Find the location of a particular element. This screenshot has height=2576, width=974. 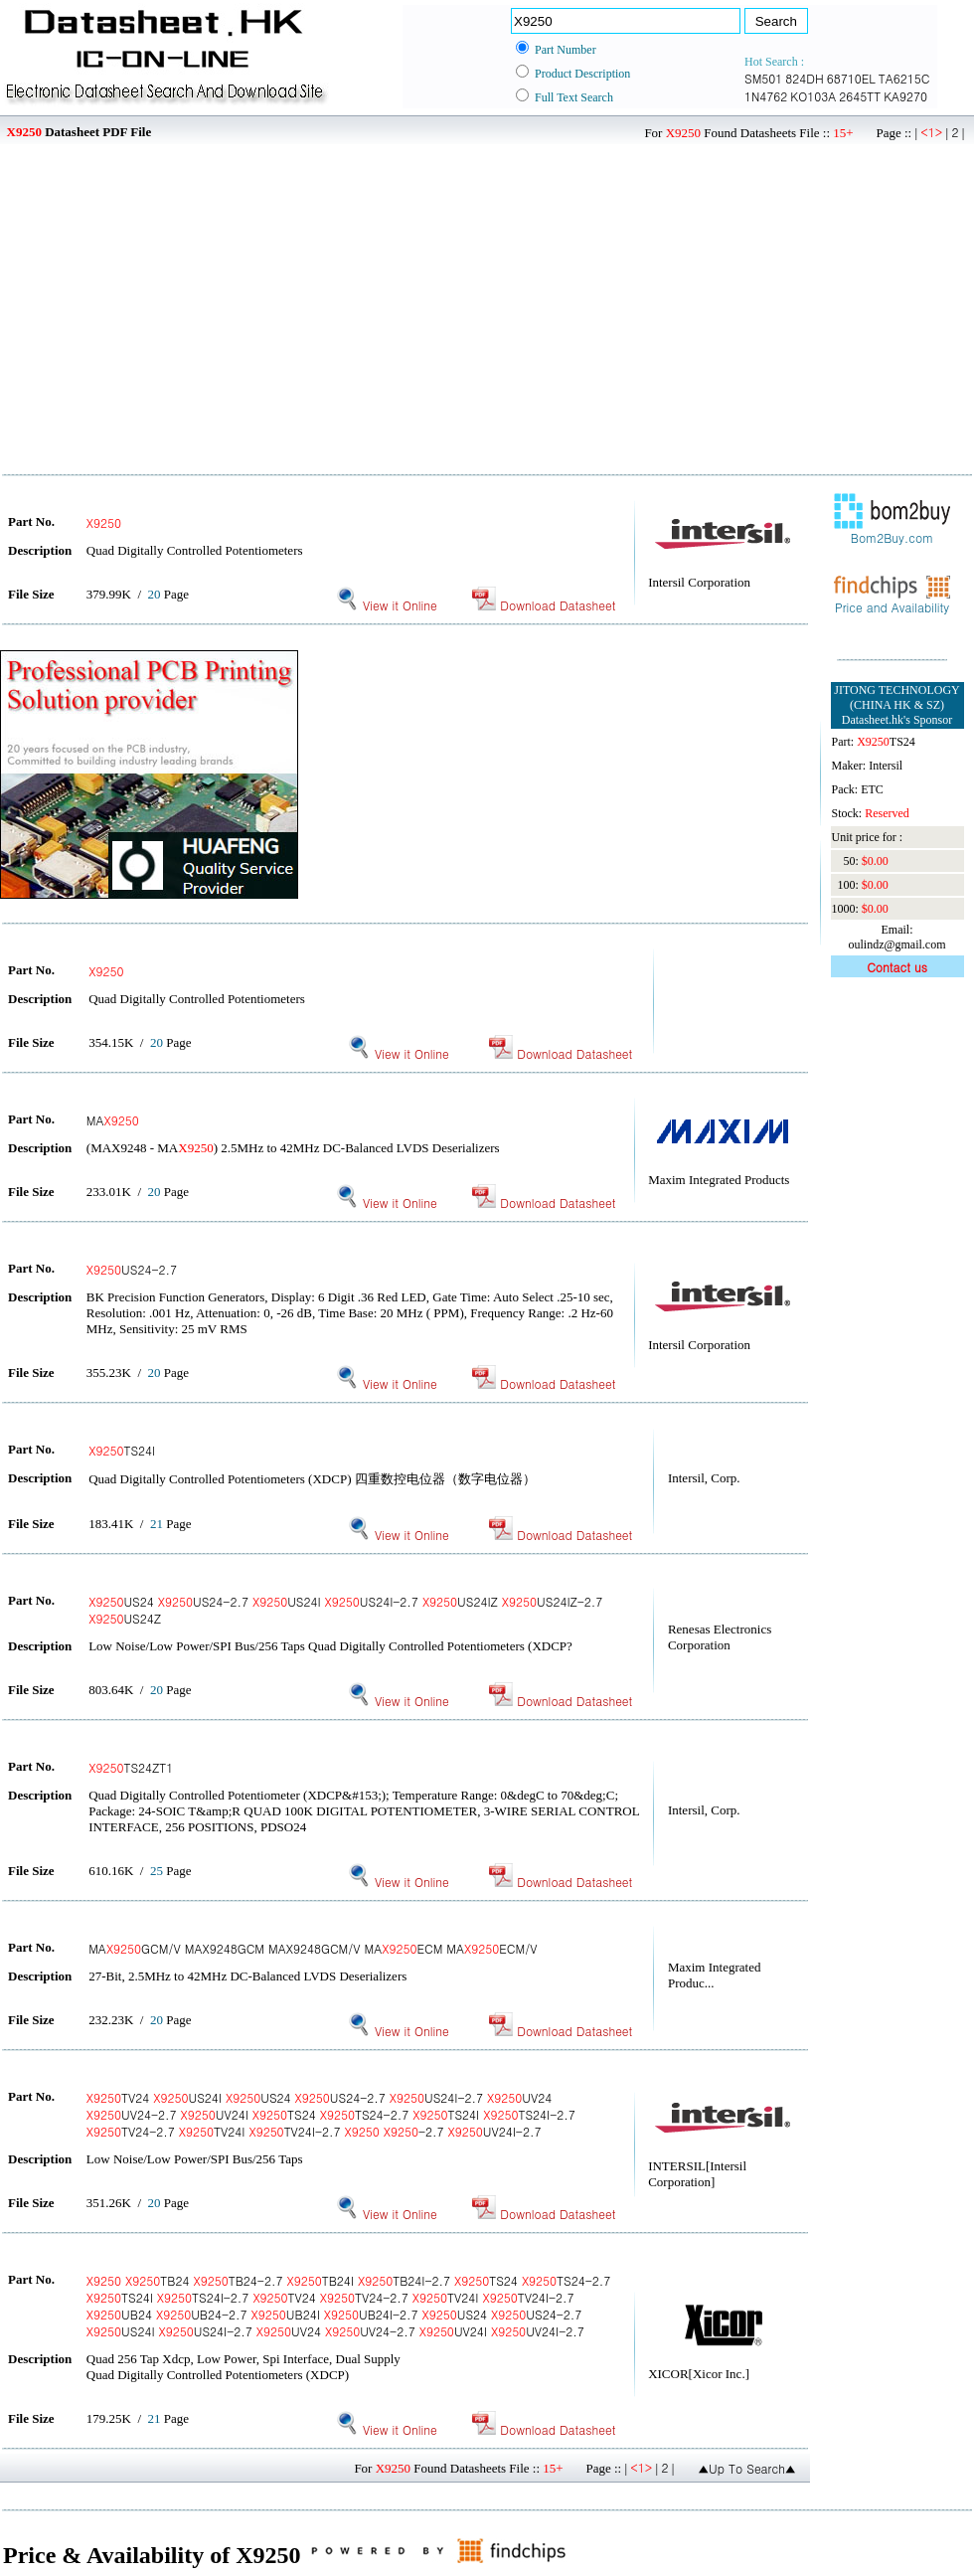

TS24ZT1 is located at coordinates (130, 1767).